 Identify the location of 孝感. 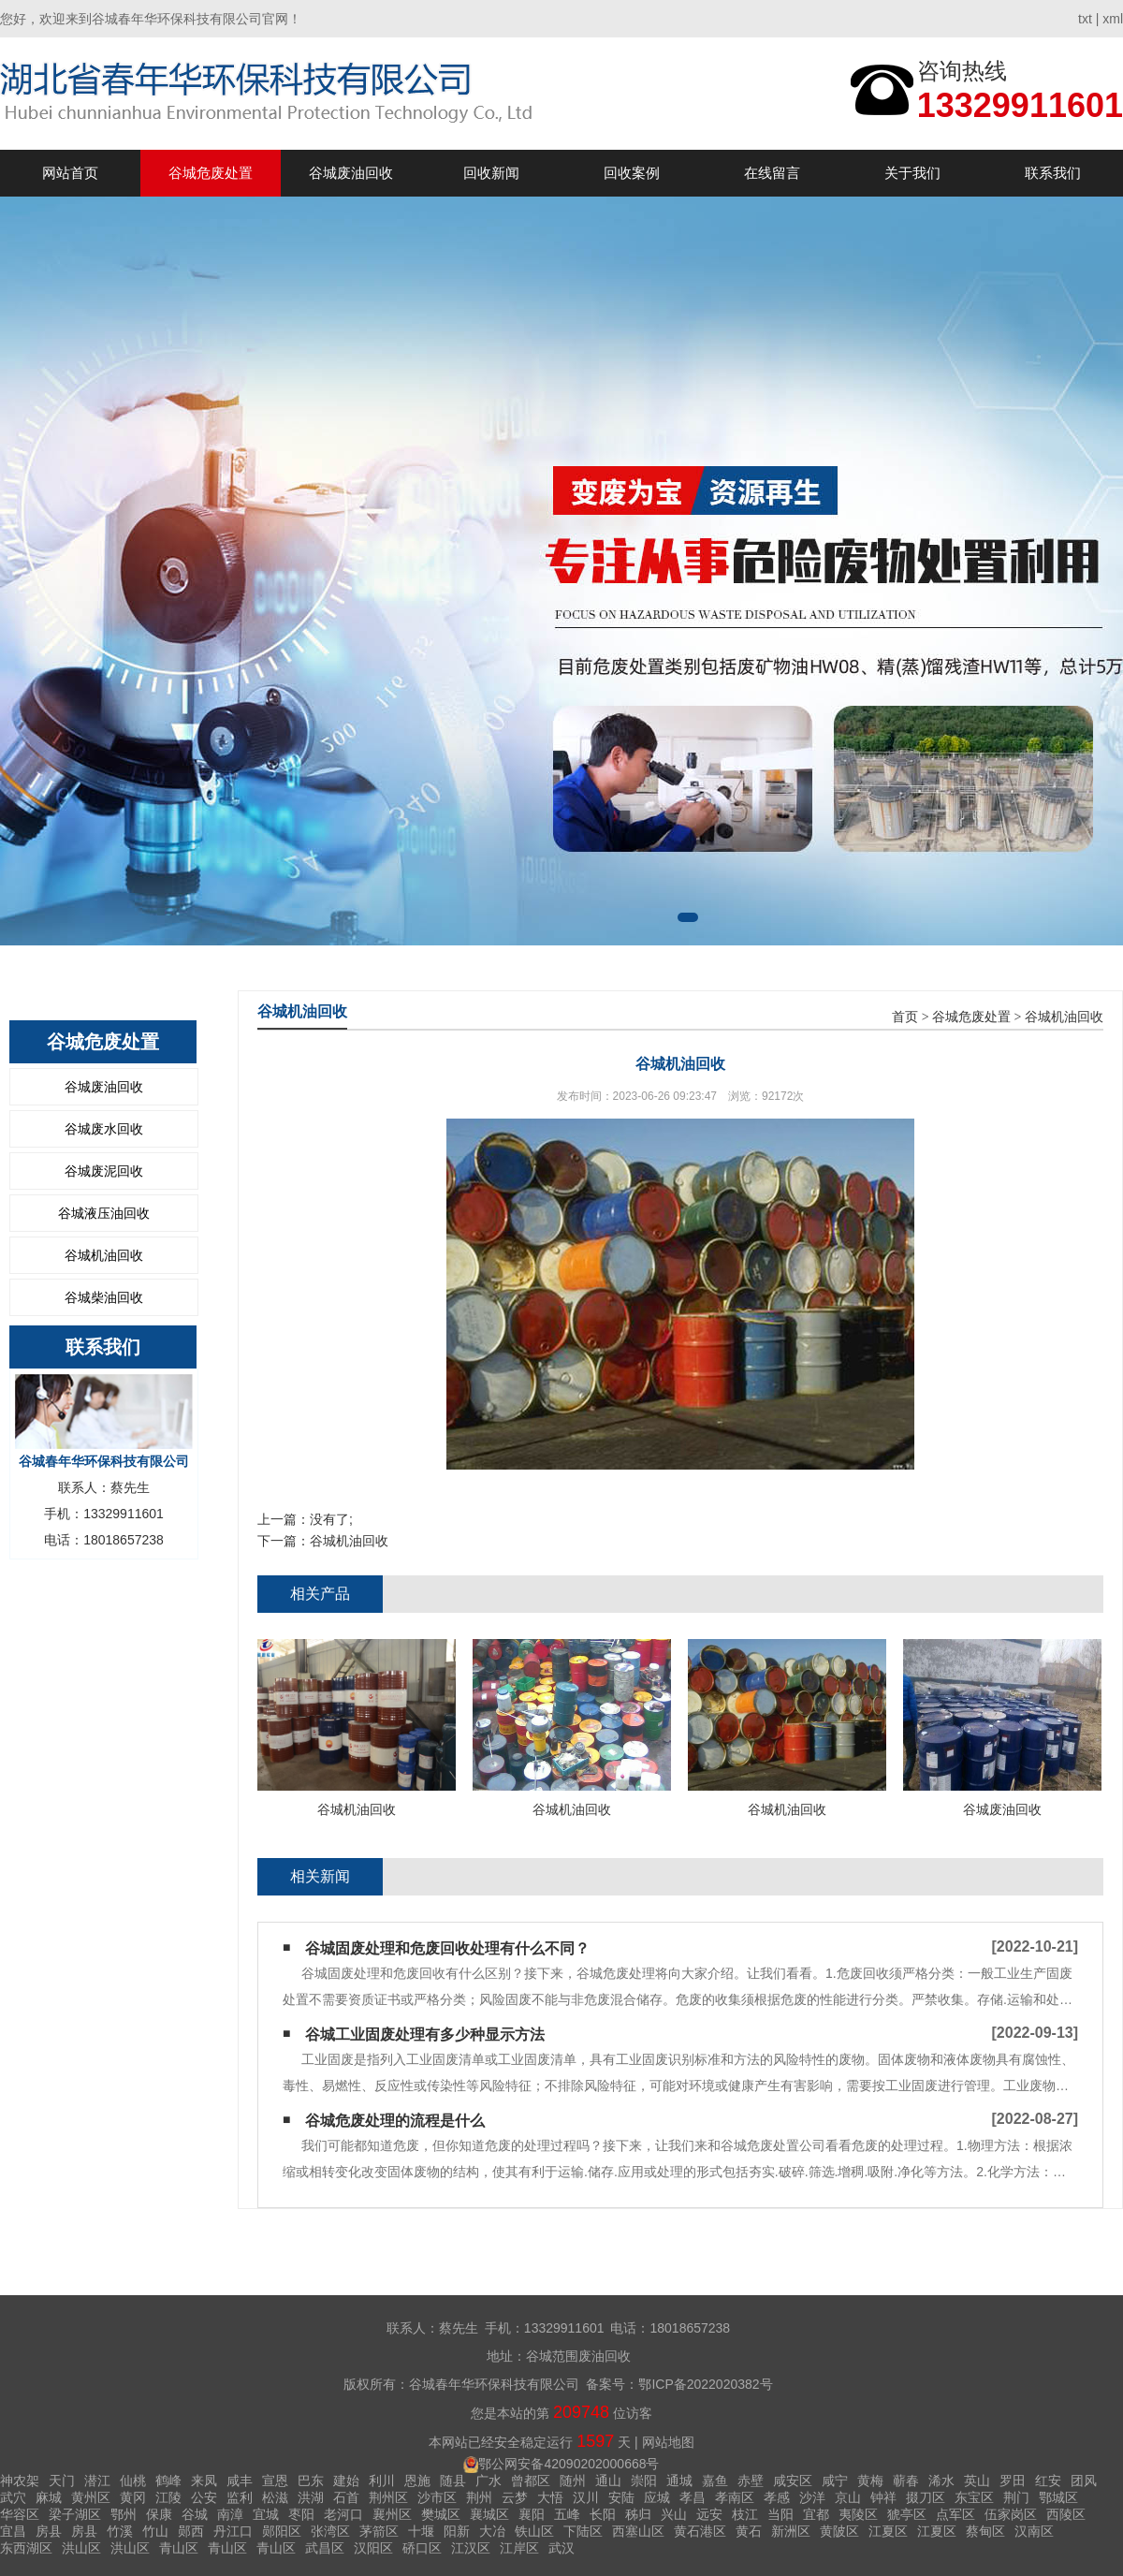
(777, 2497).